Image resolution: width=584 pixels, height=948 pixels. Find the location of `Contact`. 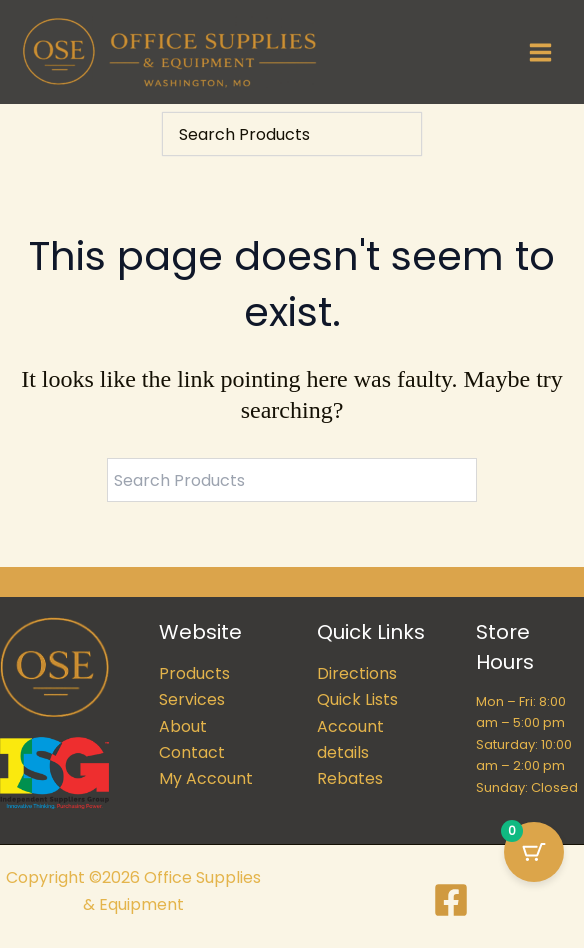

Contact is located at coordinates (192, 752).